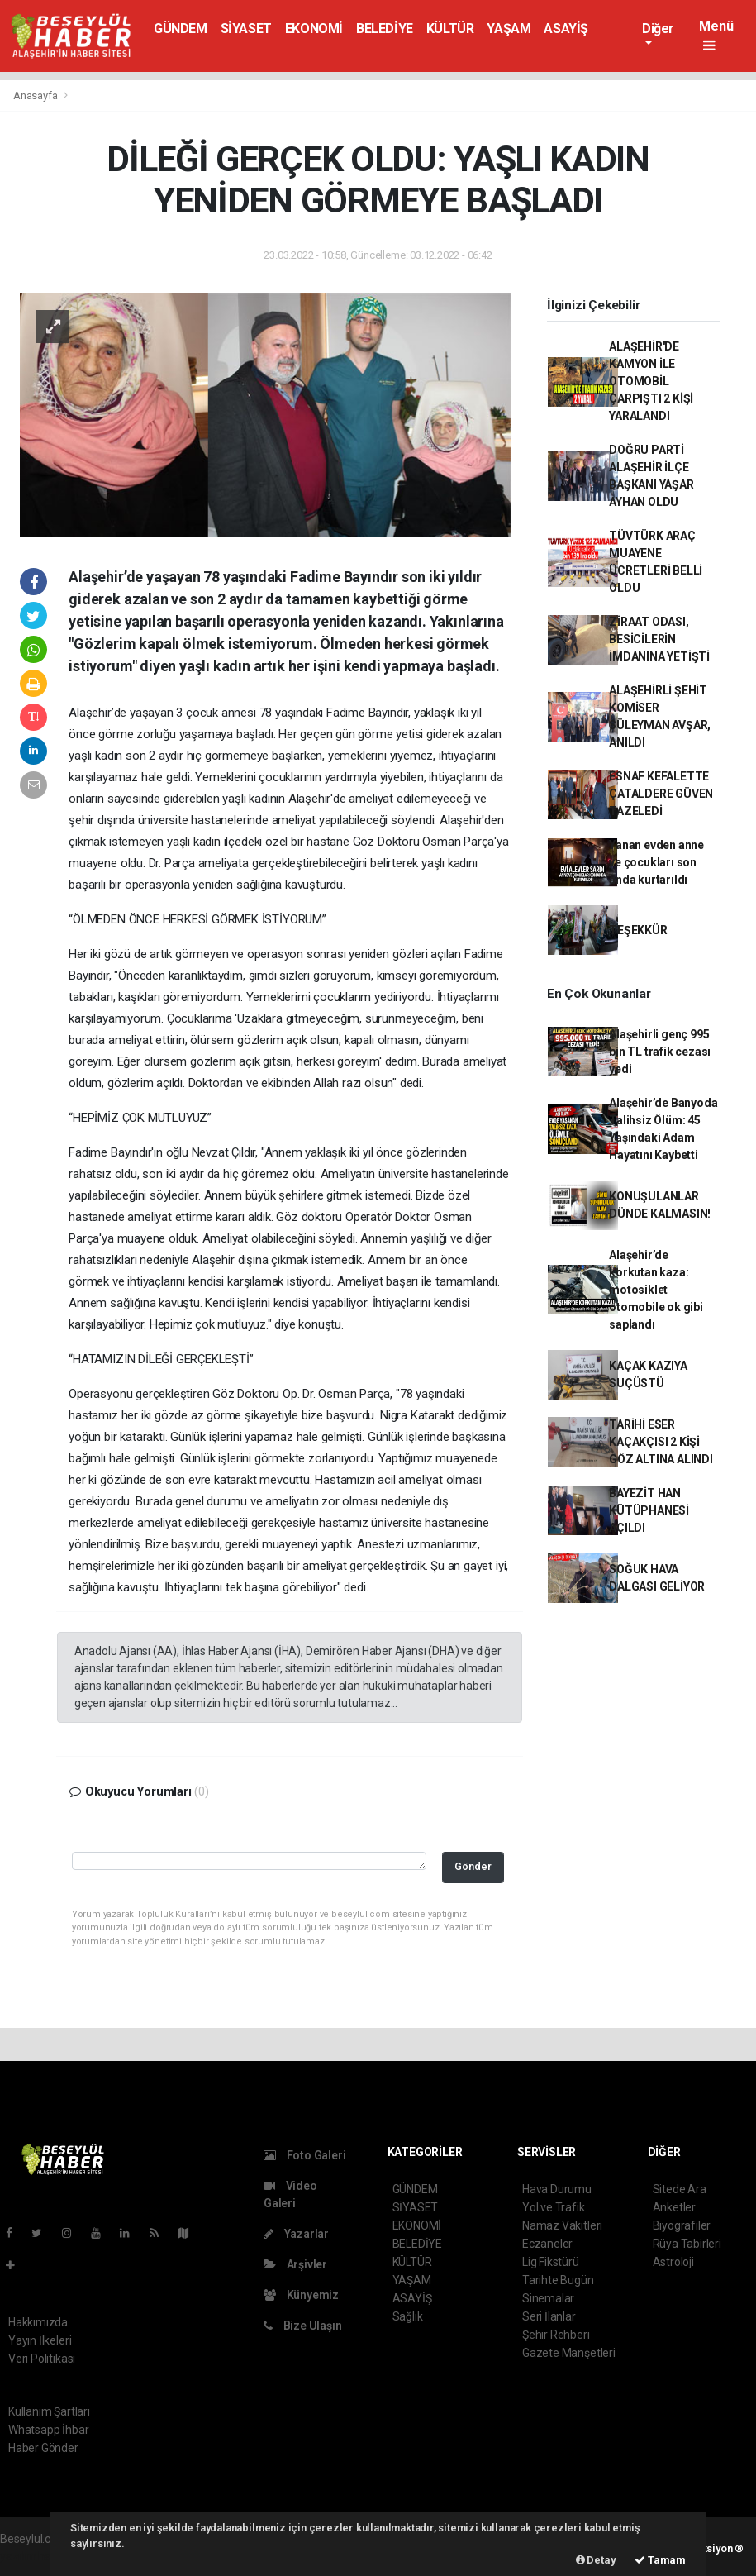 This screenshot has height=2576, width=756. I want to click on Kullanım Şartları, so click(49, 2411).